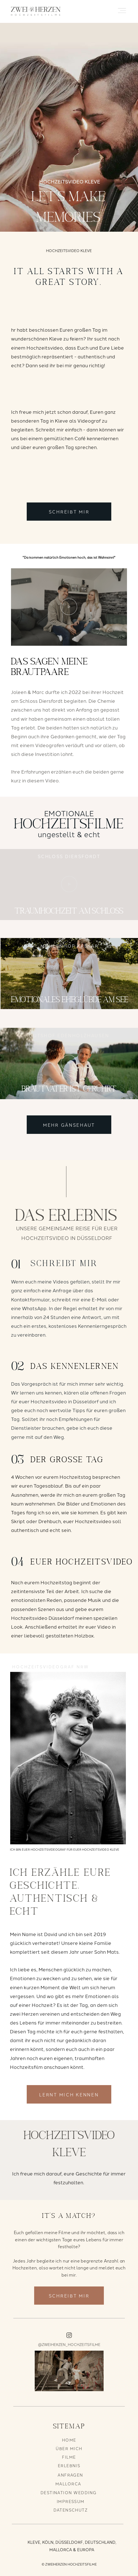 The height and width of the screenshot is (2576, 138). Describe the element at coordinates (34, 2542) in the screenshot. I see `KLEVE` at that location.